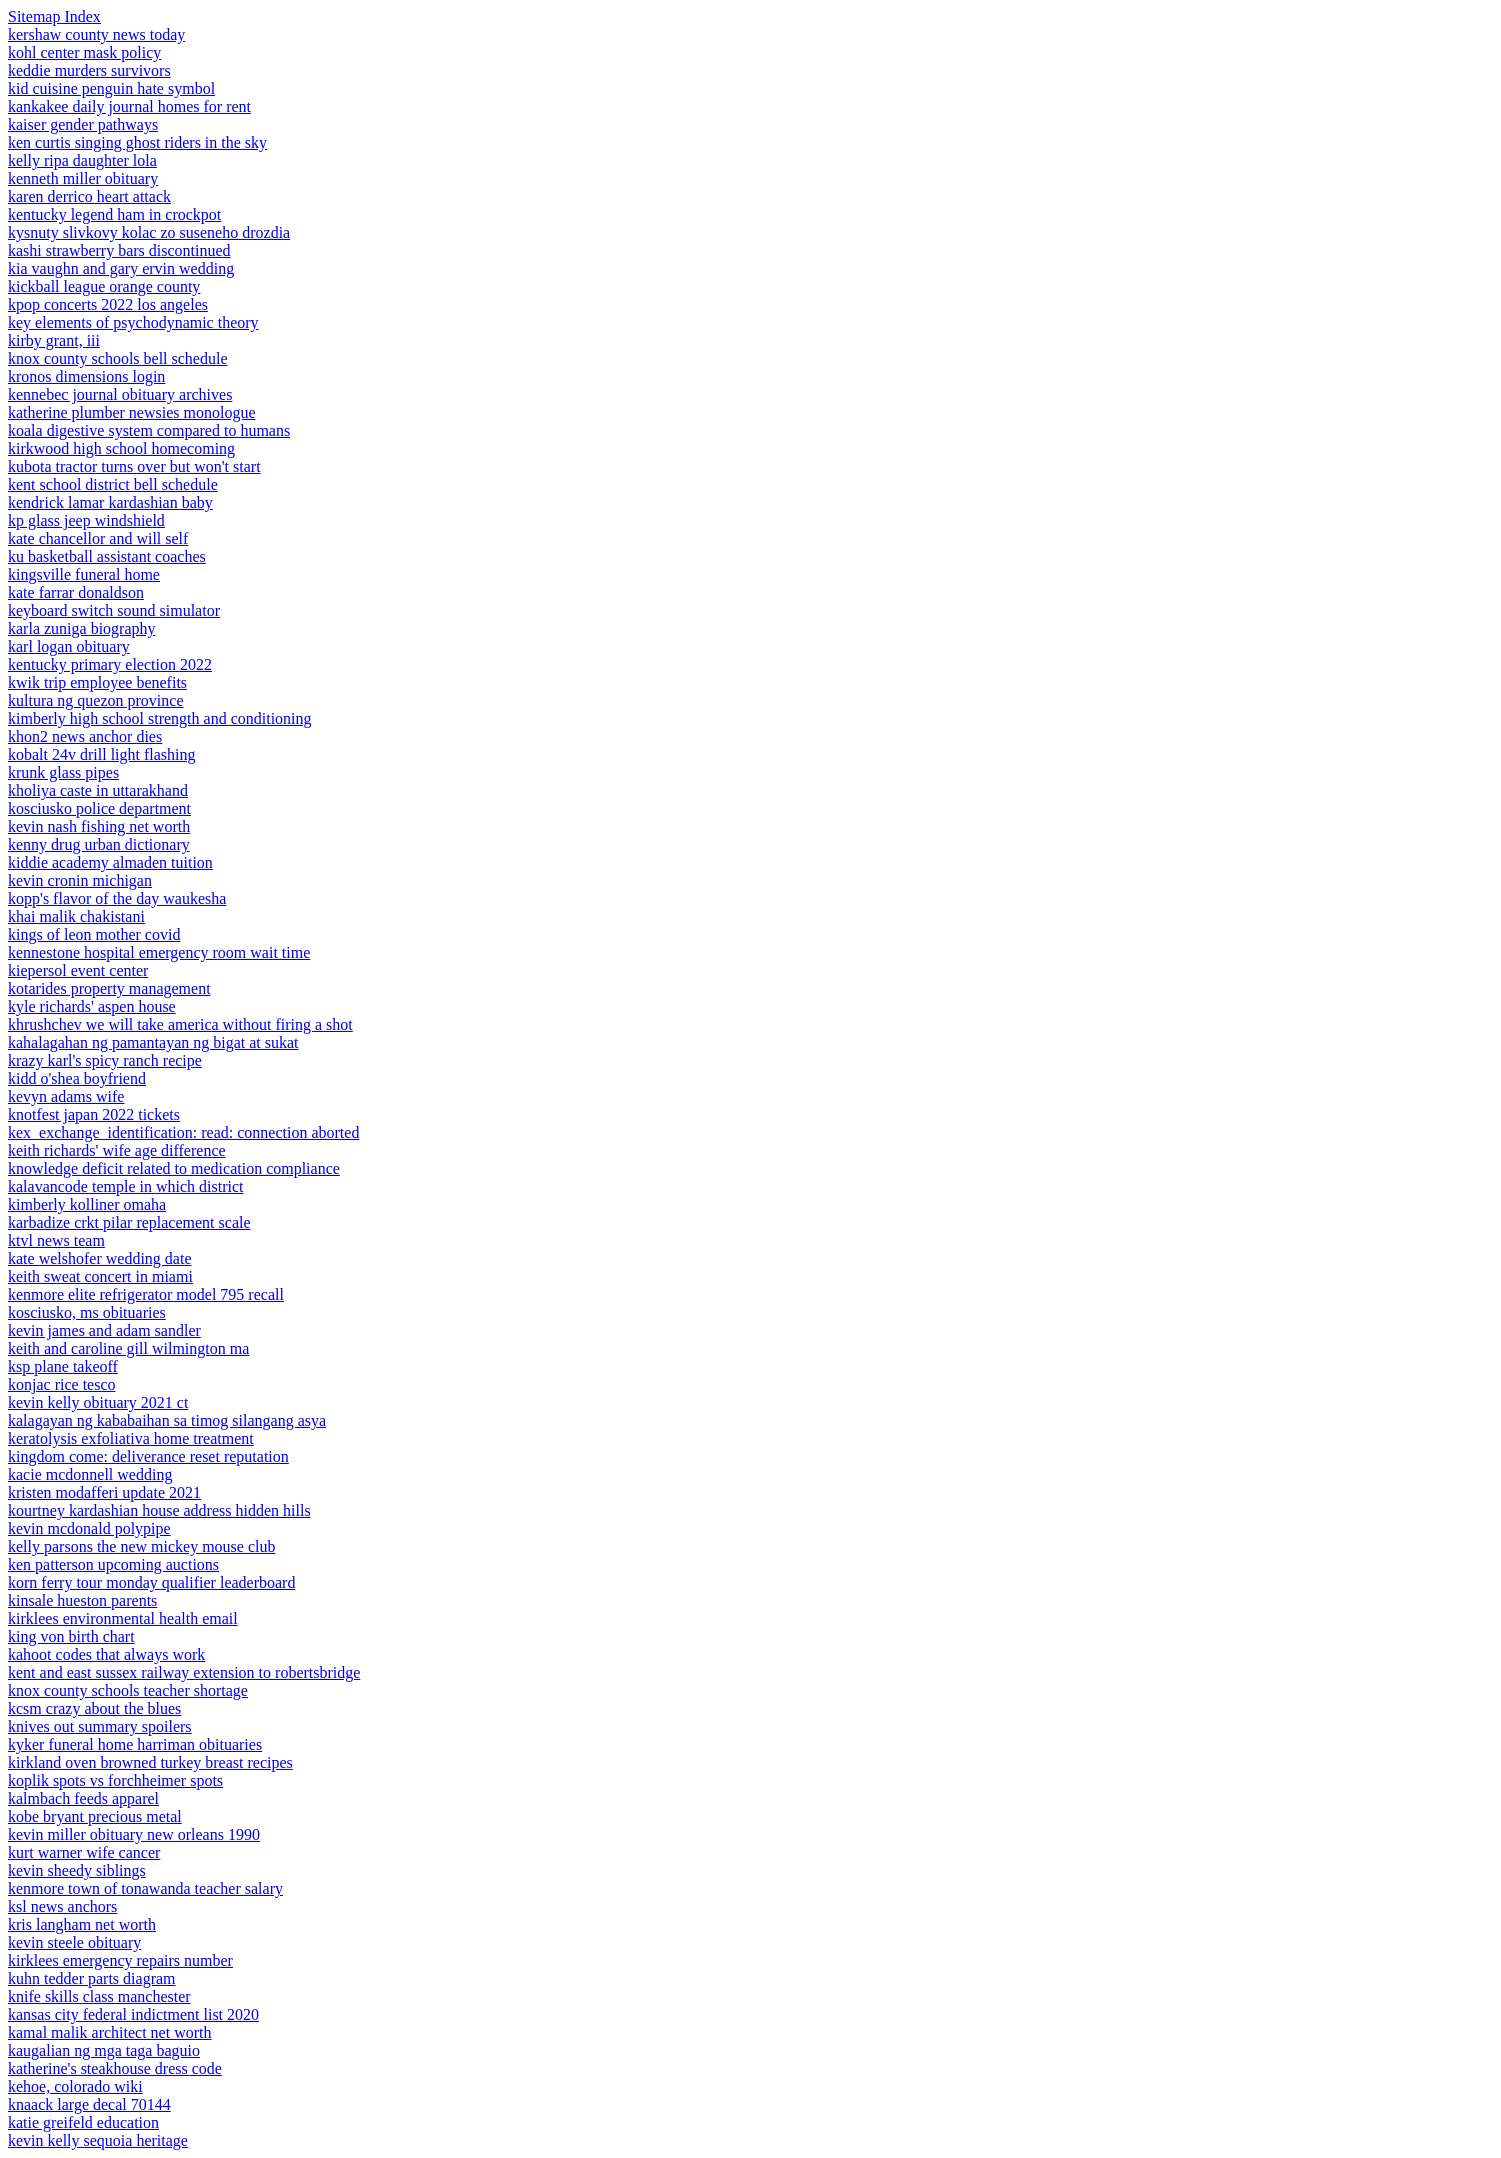 This screenshot has width=1501, height=2158. What do you see at coordinates (113, 1564) in the screenshot?
I see `ken patterson upcoming auctions` at bounding box center [113, 1564].